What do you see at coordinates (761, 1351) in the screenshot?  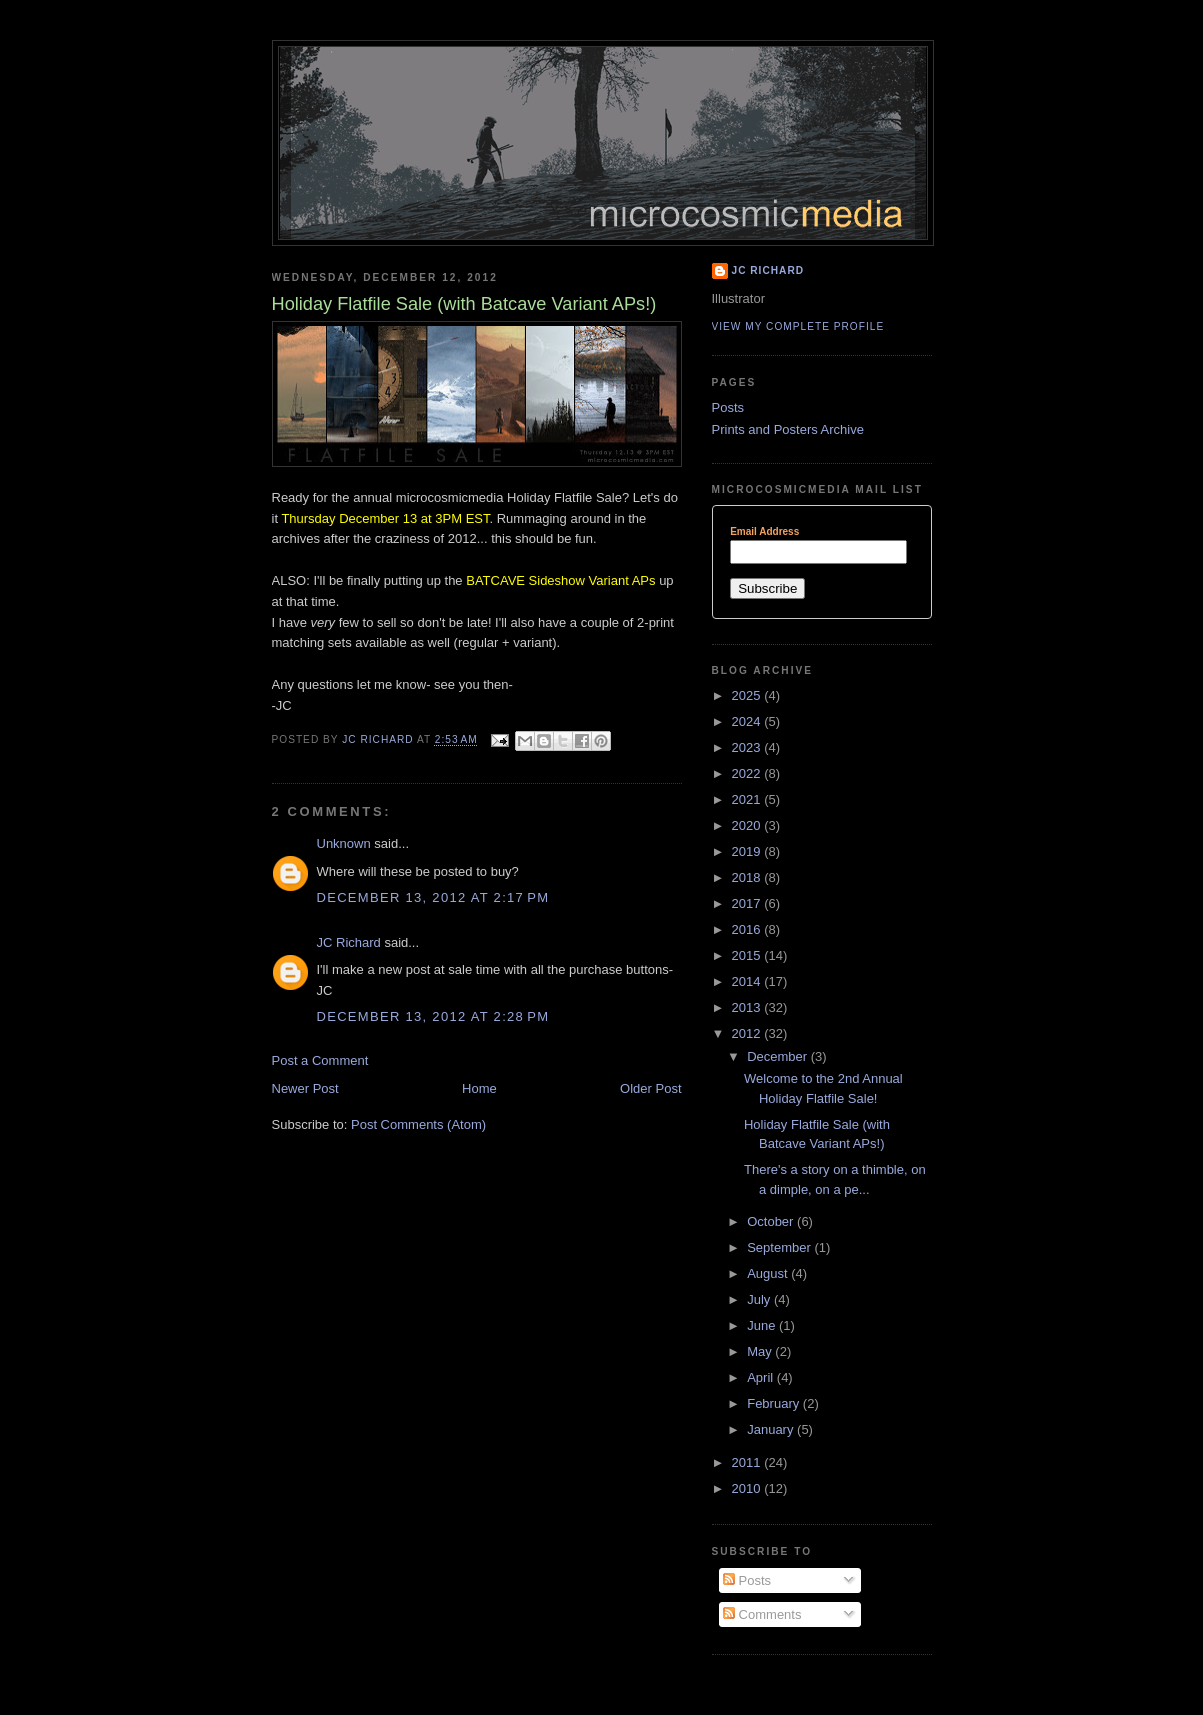 I see `May` at bounding box center [761, 1351].